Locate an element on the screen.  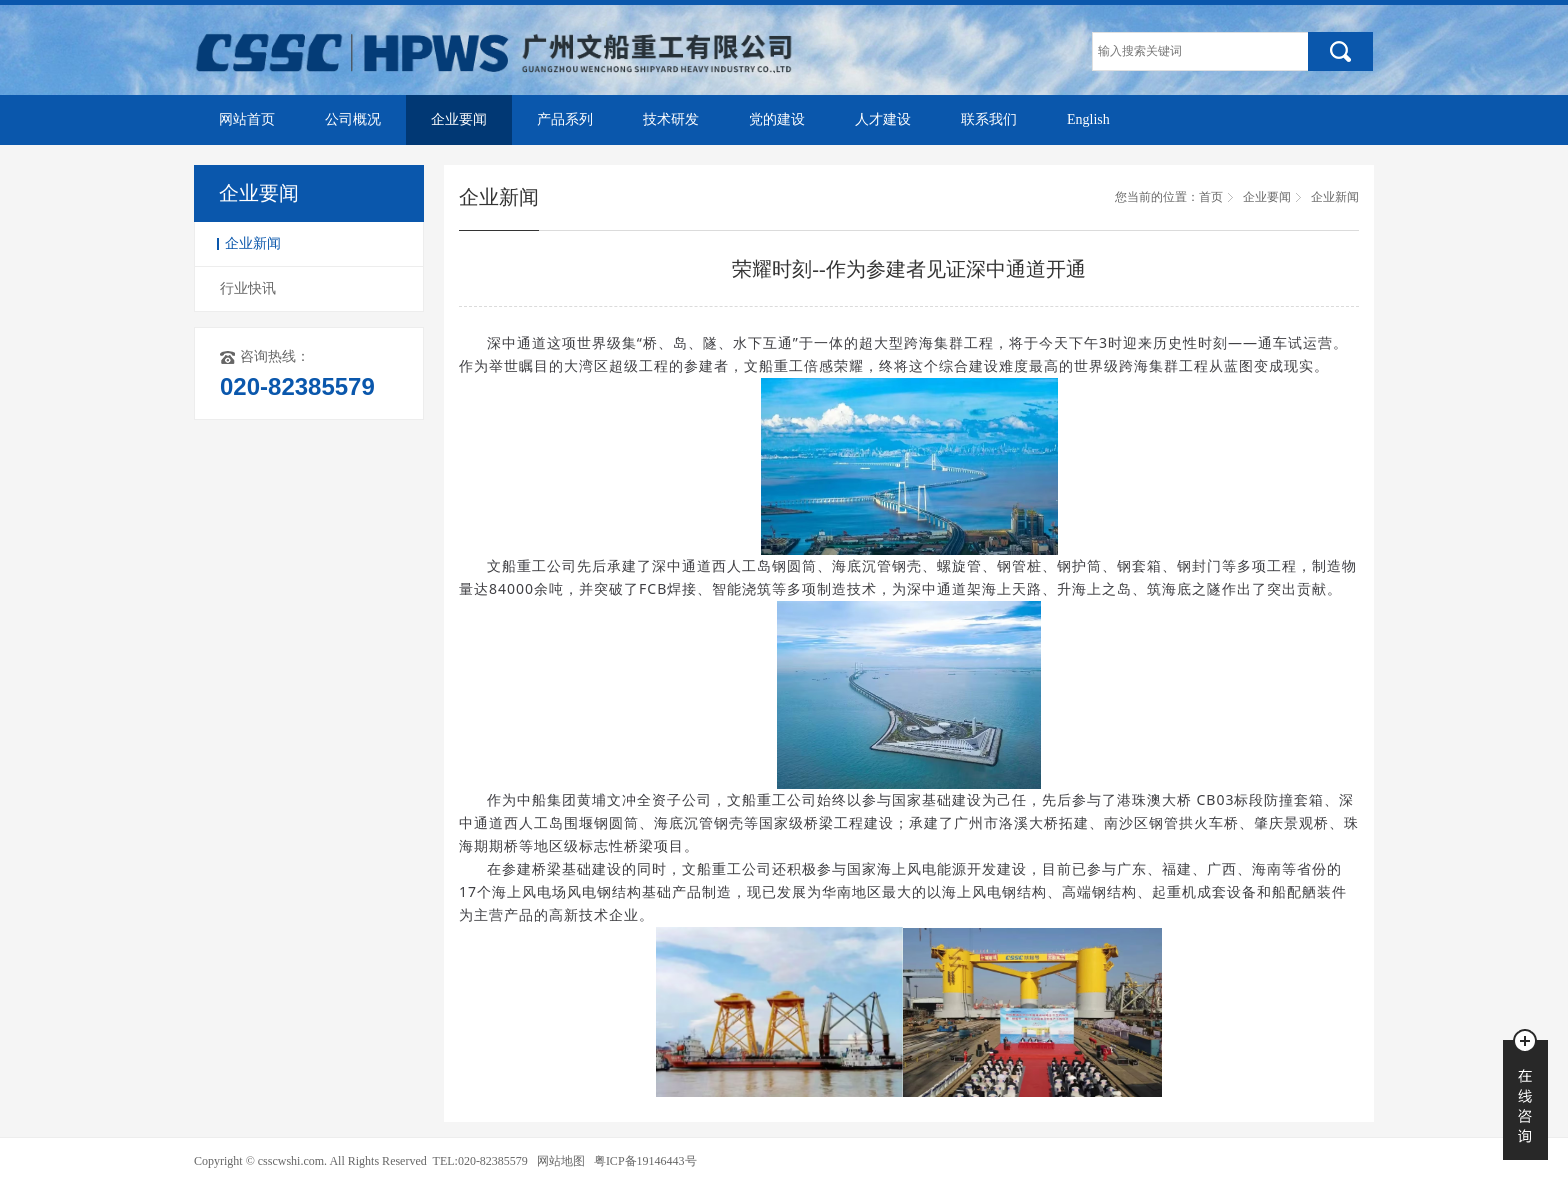
网站地图 is located at coordinates (561, 1161).